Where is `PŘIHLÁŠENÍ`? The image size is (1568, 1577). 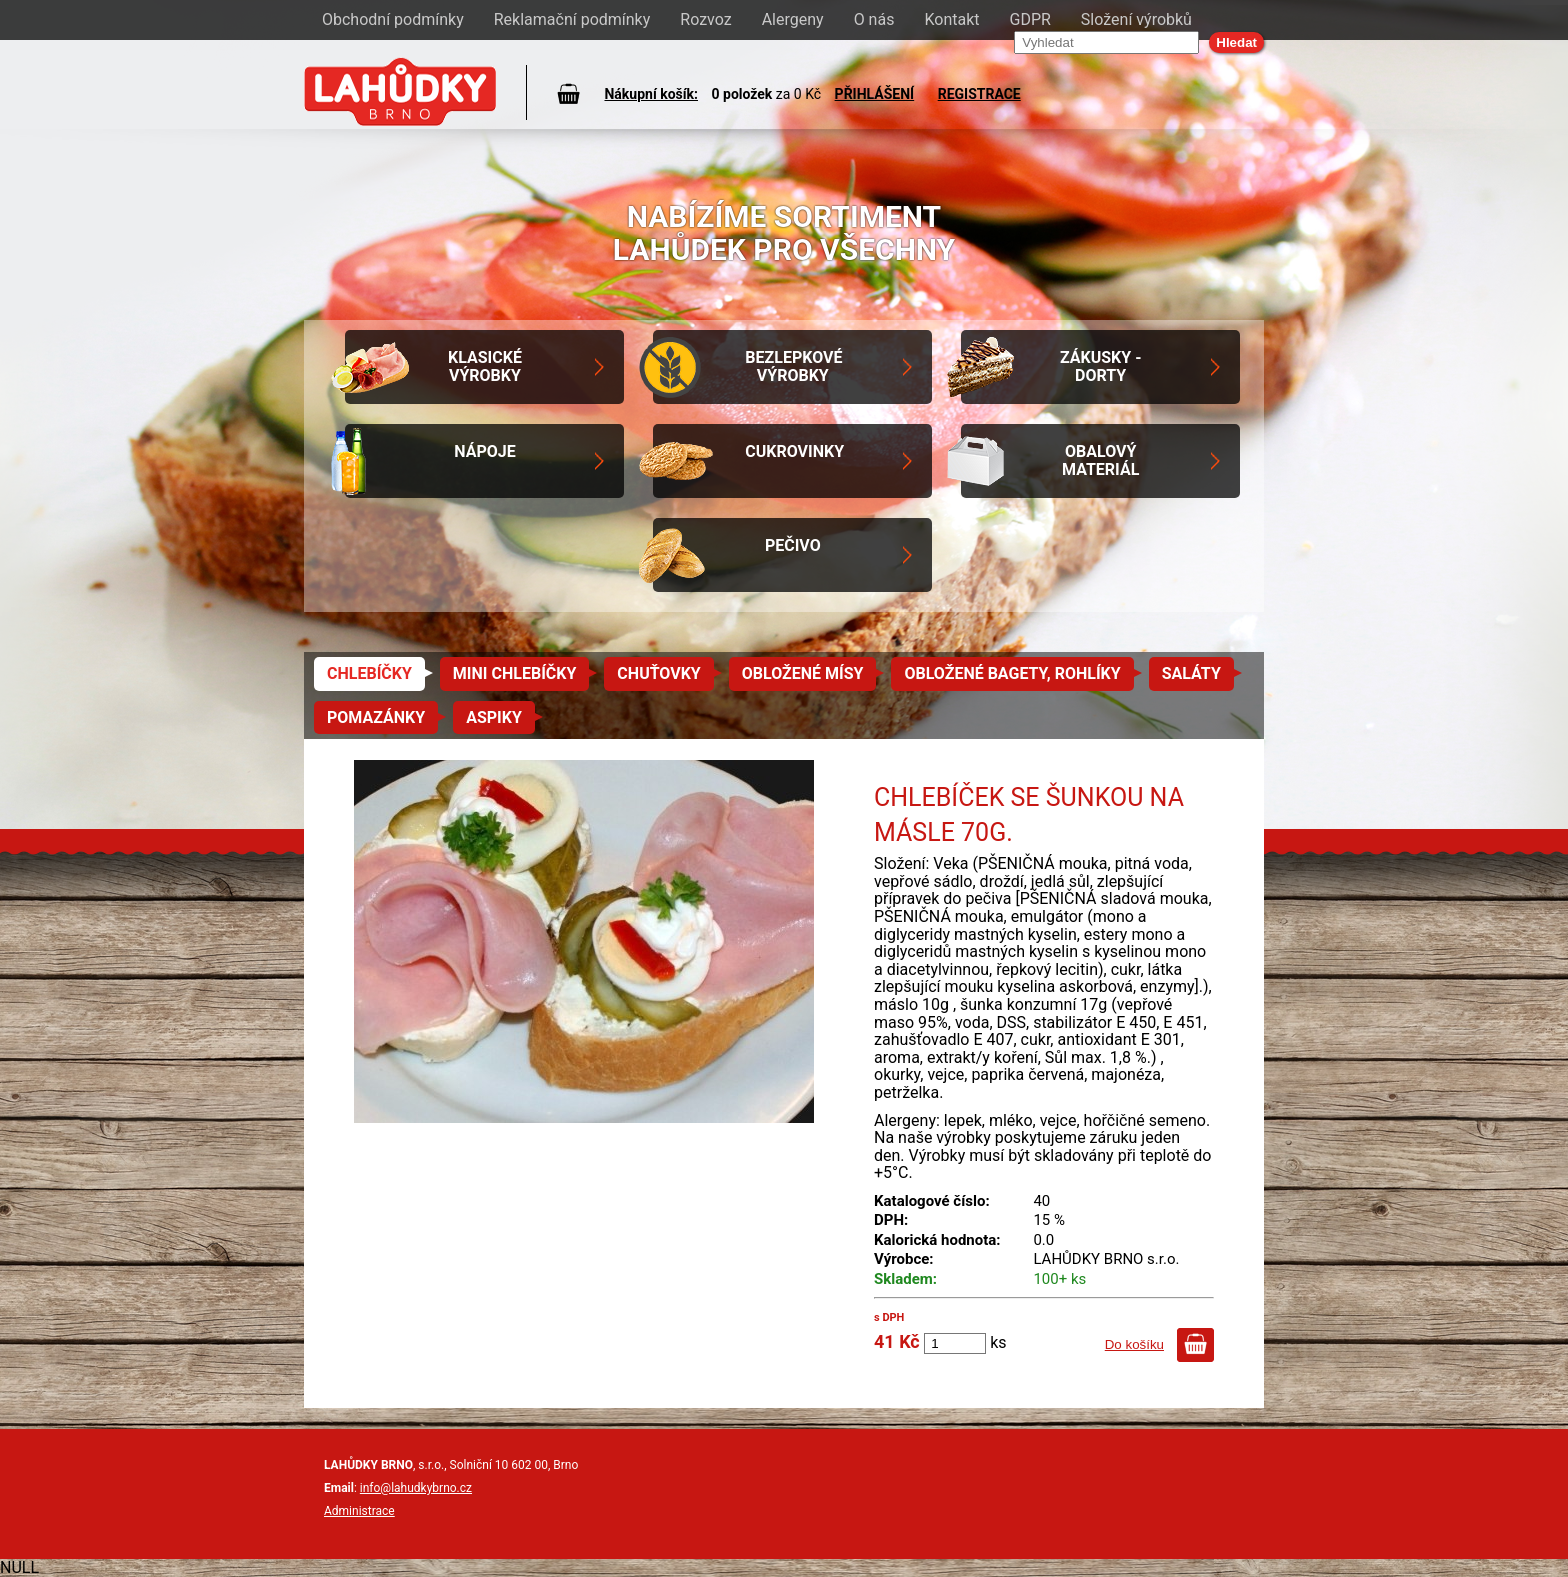 PŘIHLÁŠENÍ is located at coordinates (875, 94).